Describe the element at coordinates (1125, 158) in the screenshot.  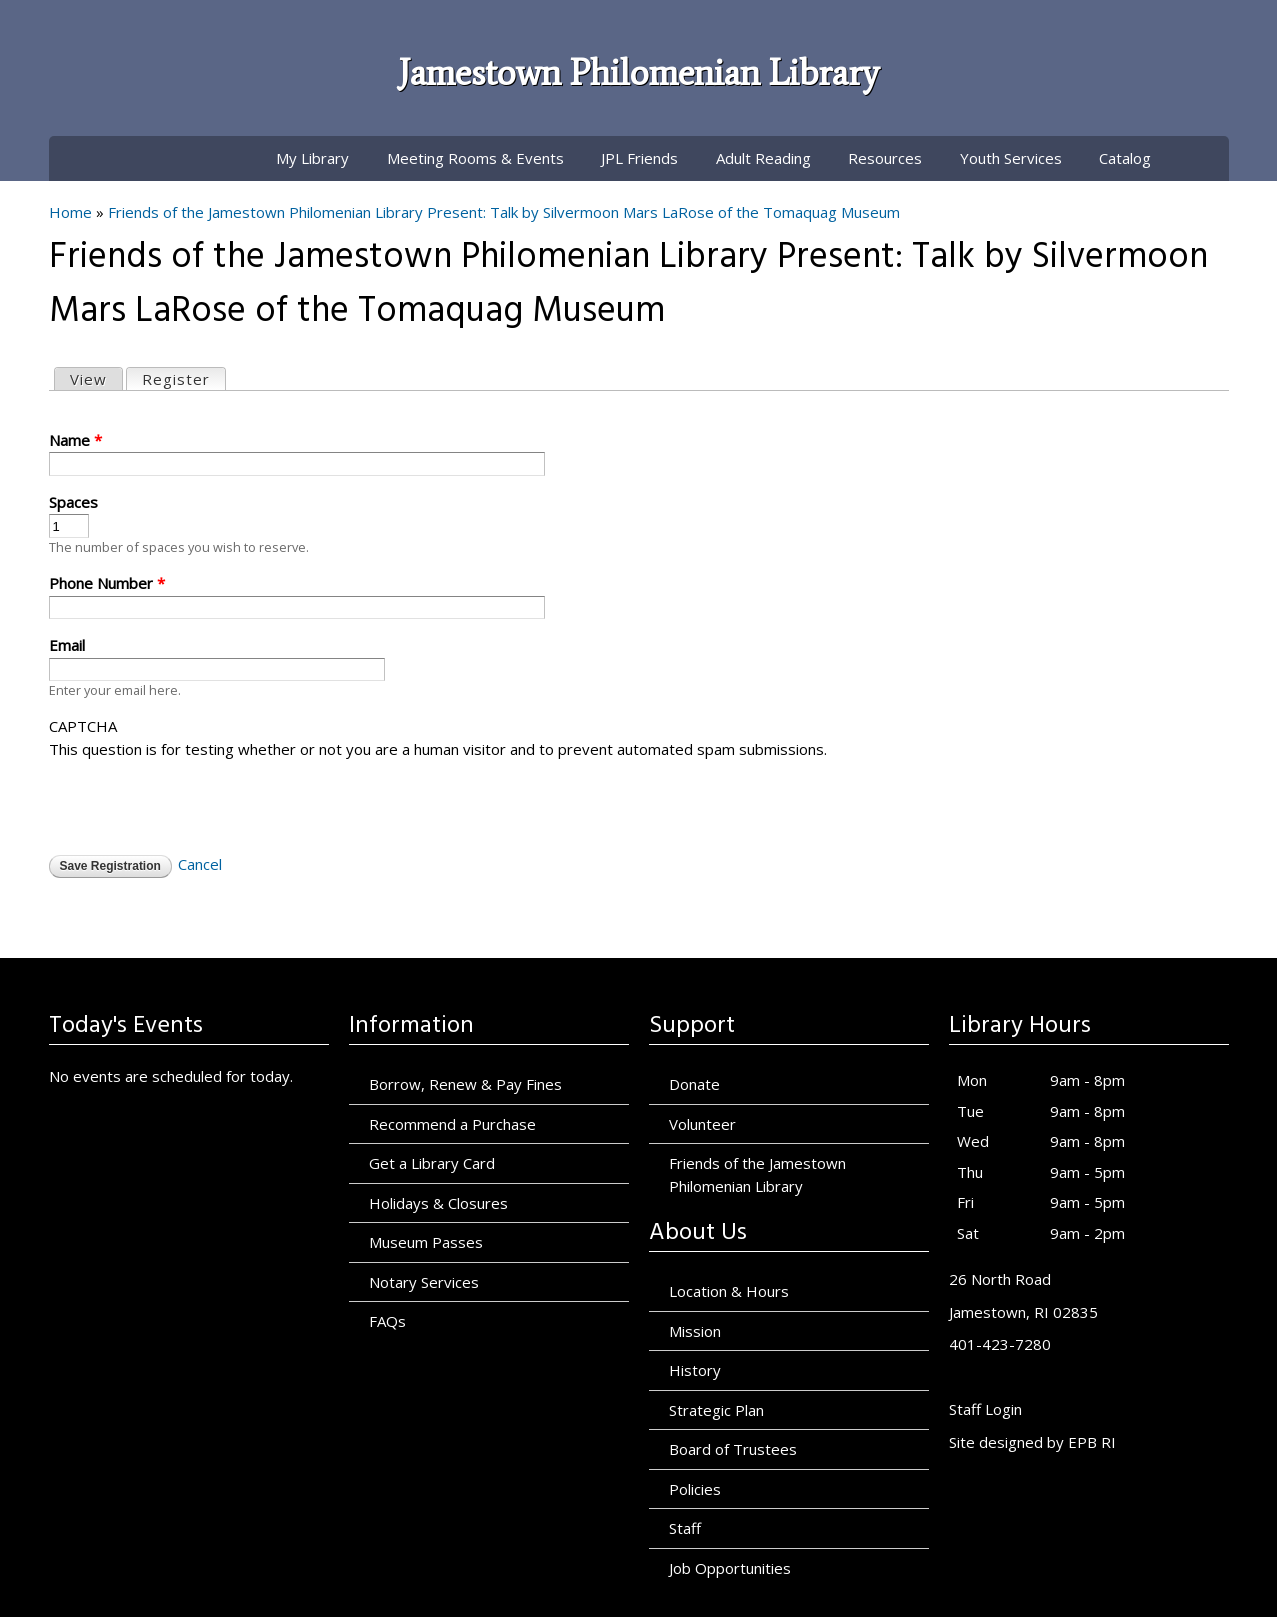
I see `Catalog` at that location.